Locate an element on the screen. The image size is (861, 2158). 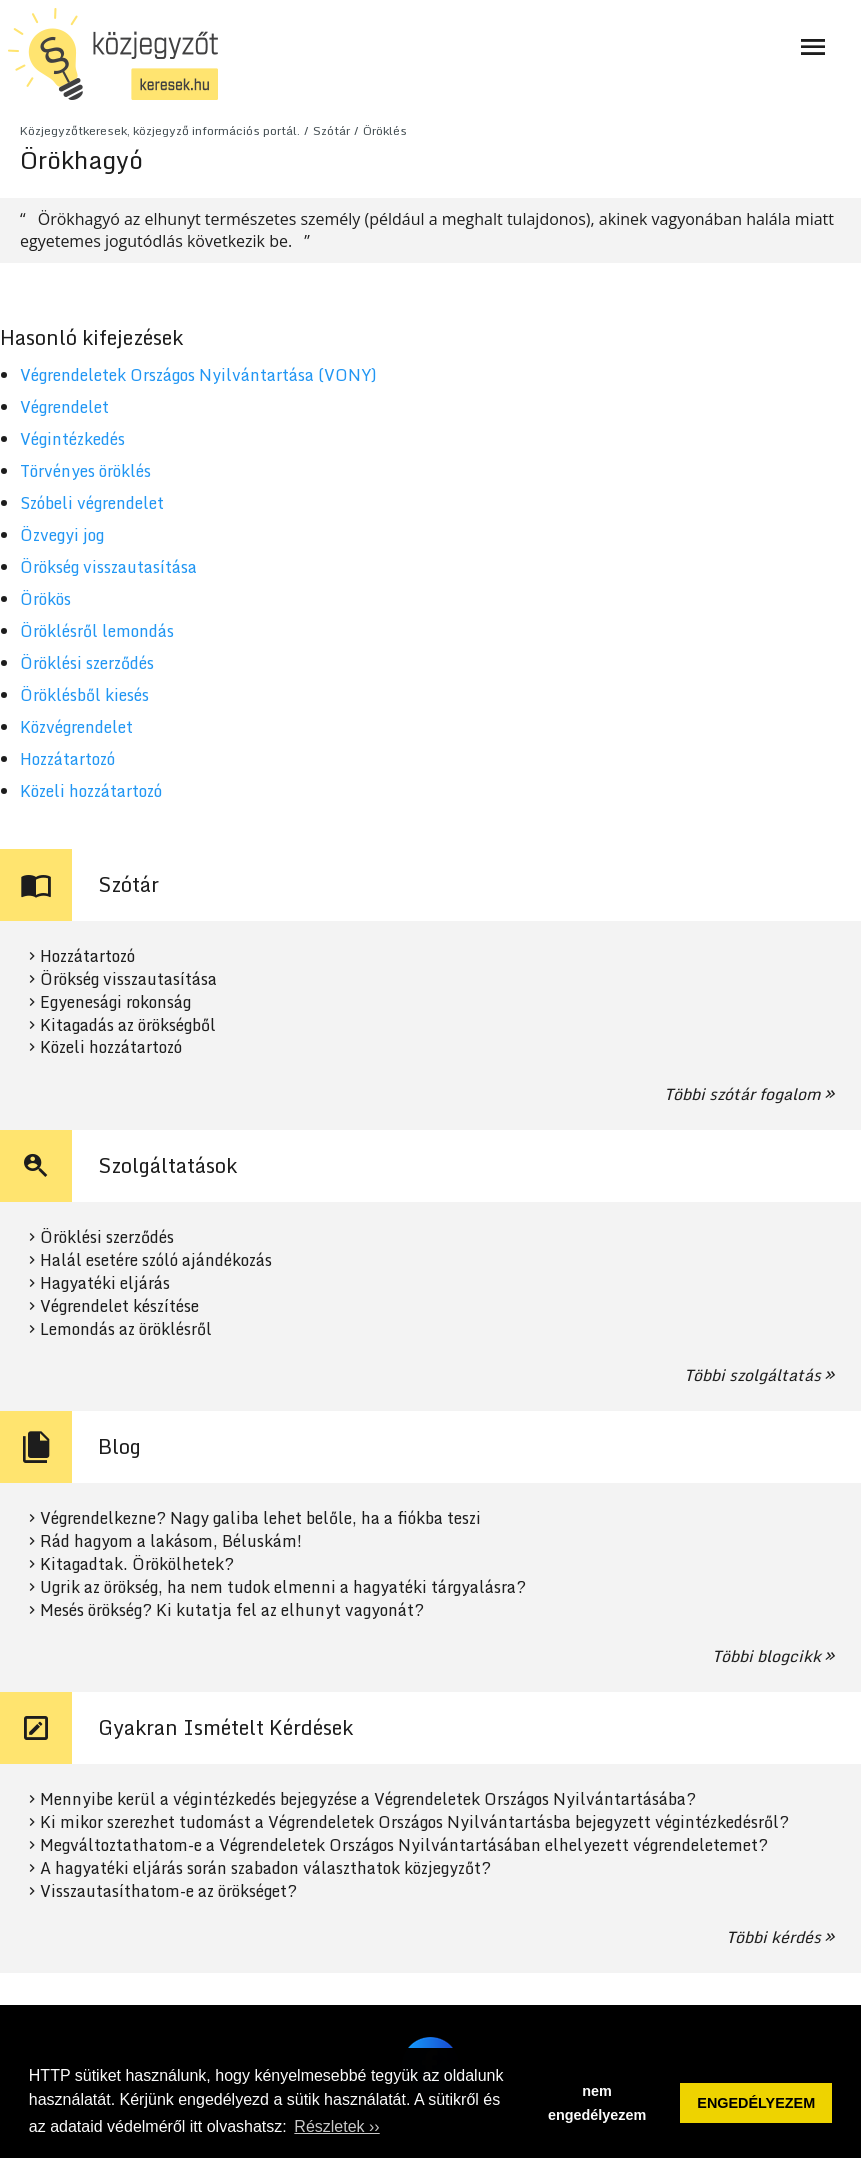
nem engedélyezem [button] is located at coordinates (597, 2103).